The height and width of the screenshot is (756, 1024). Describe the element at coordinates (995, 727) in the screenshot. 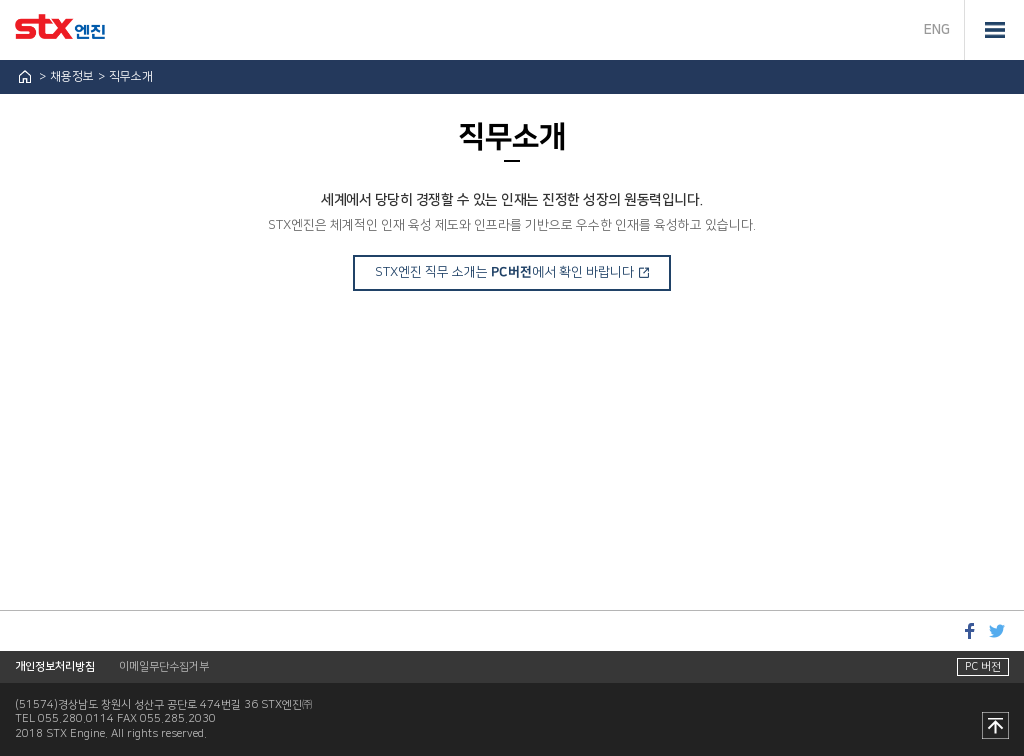

I see `맨 위로` at that location.